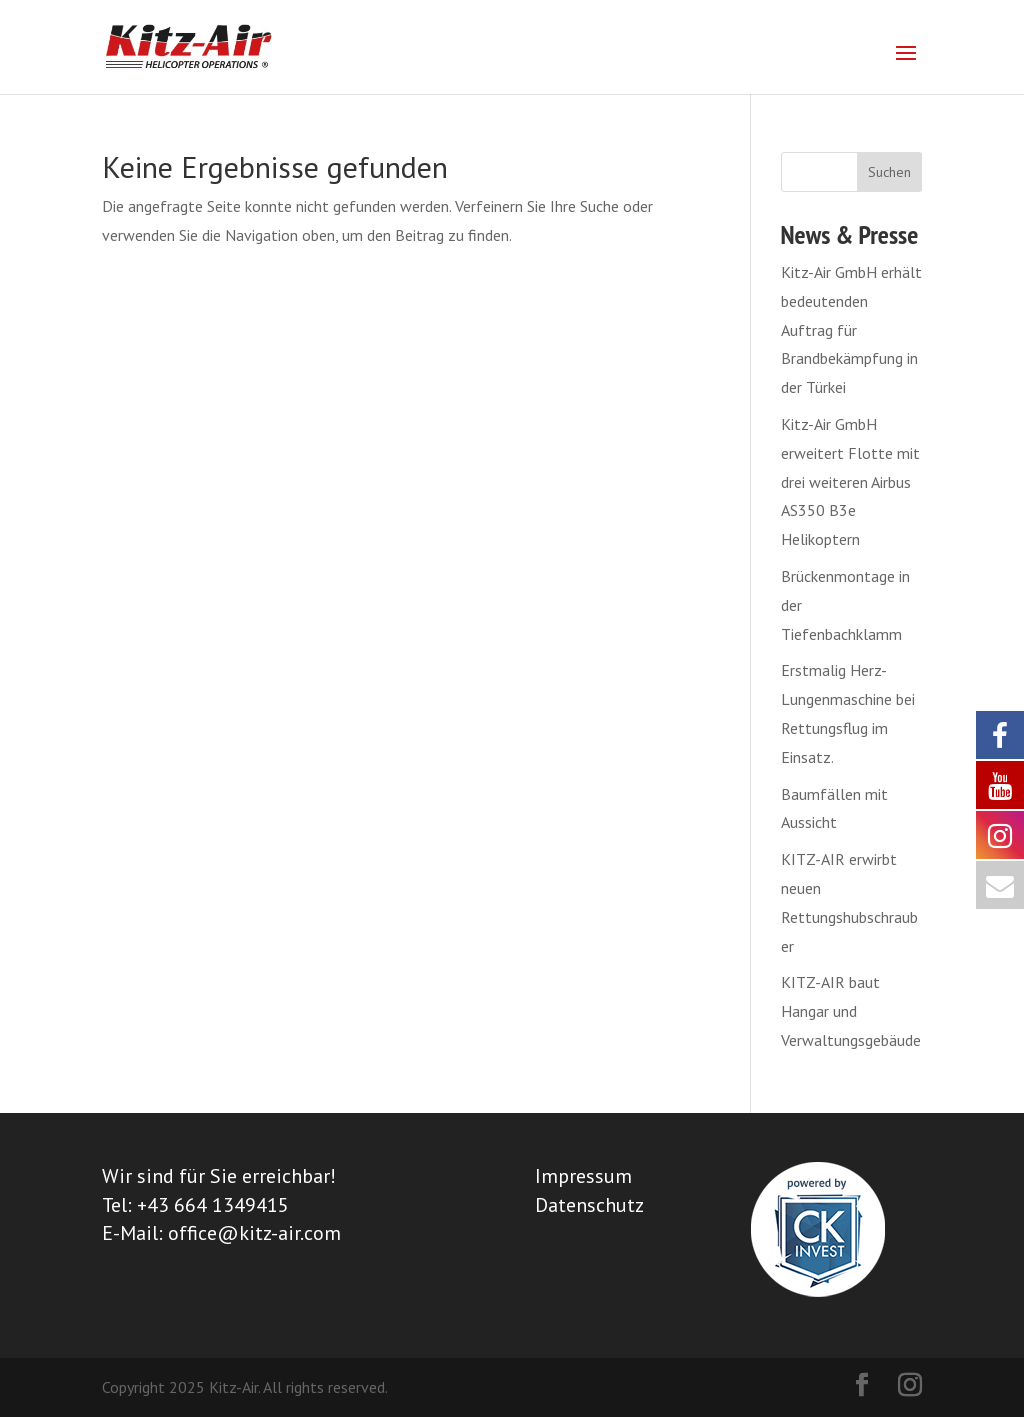 This screenshot has width=1024, height=1417. What do you see at coordinates (850, 481) in the screenshot?
I see `Kitz-Air GmbH erweitert Flotte mit drei weiteren Airbus AS350 B3e Helikoptern` at bounding box center [850, 481].